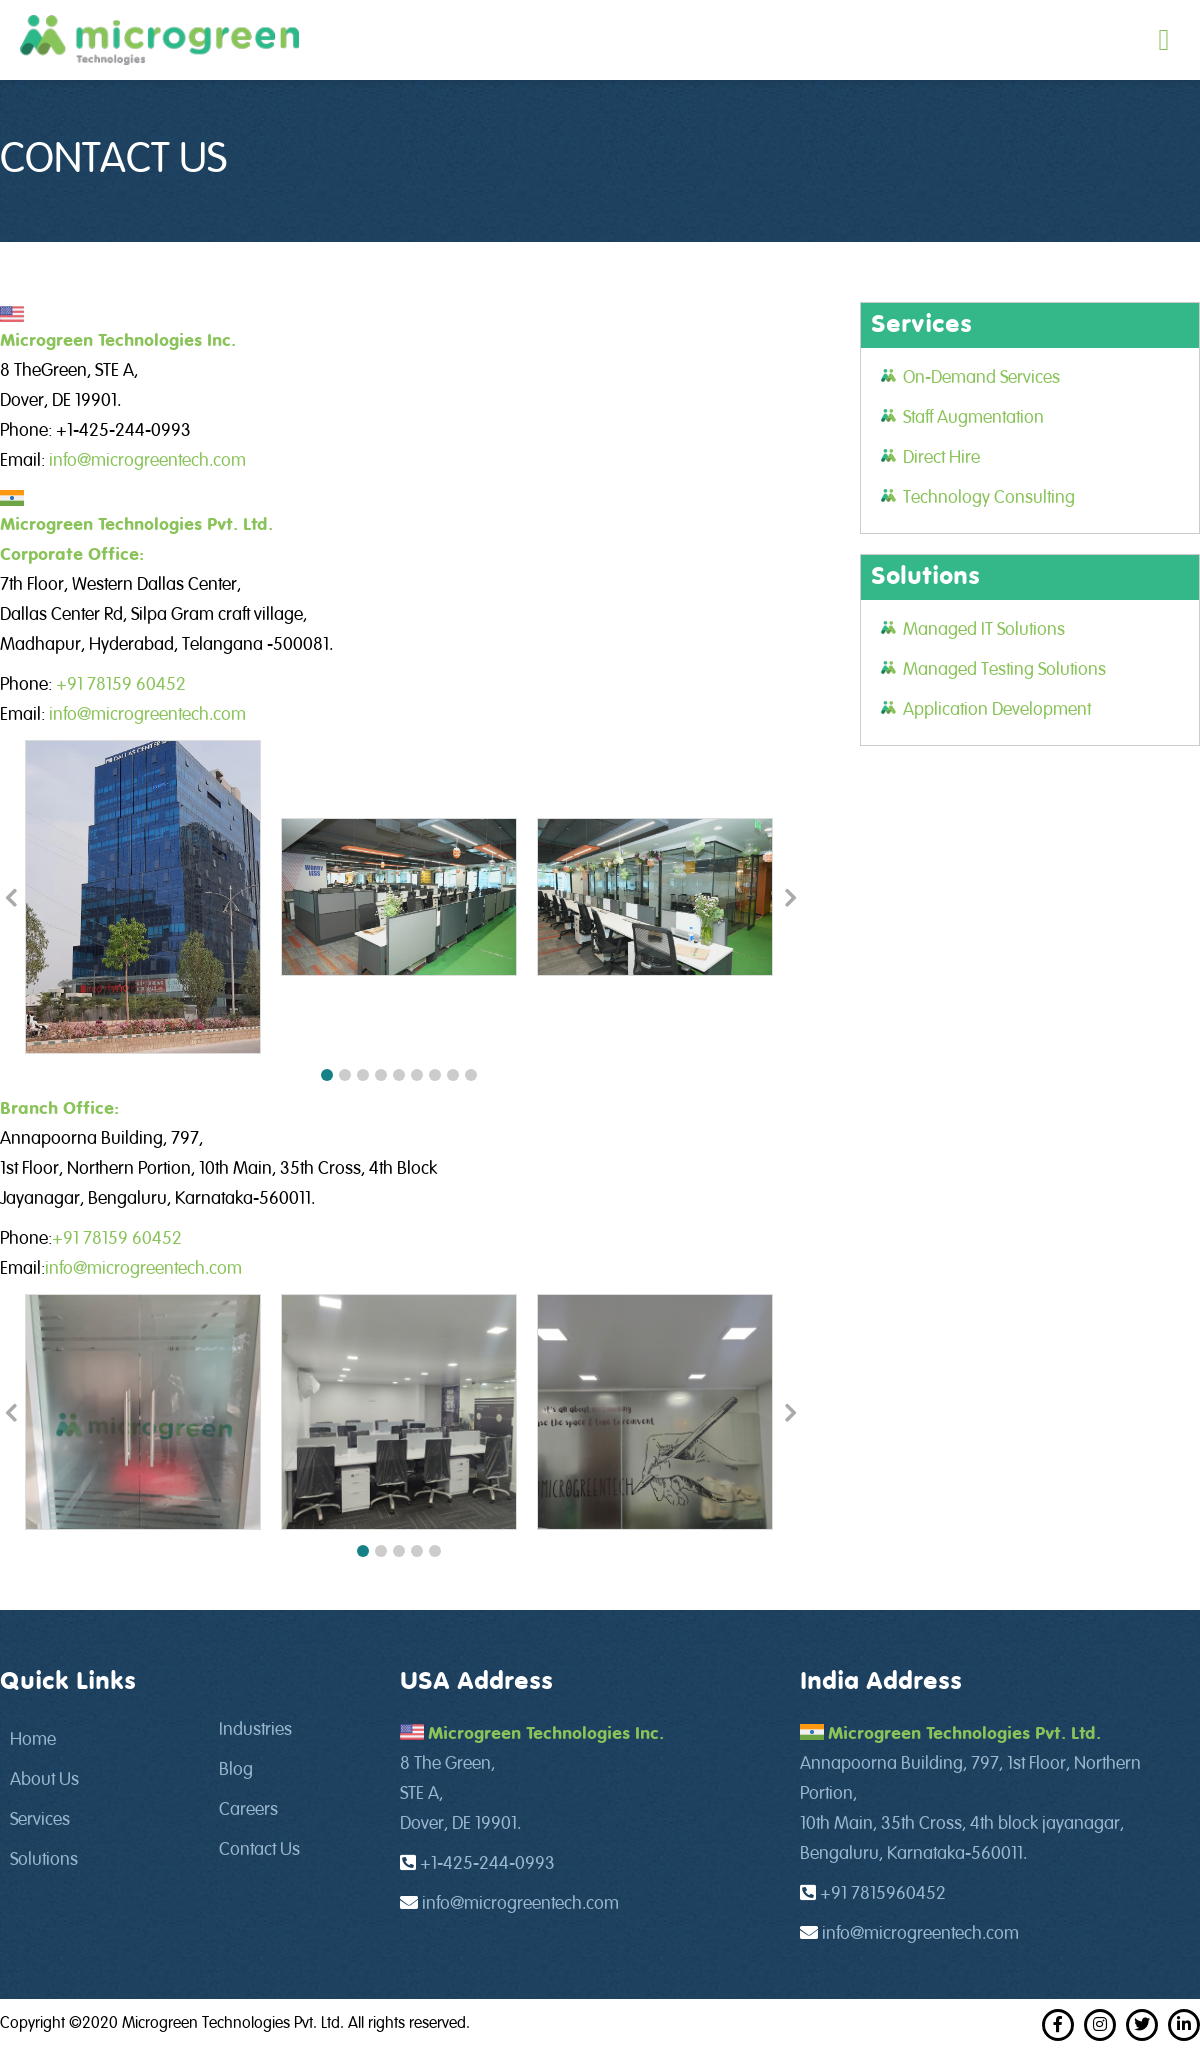 This screenshot has width=1200, height=2051. Describe the element at coordinates (44, 1860) in the screenshot. I see `Solutions` at that location.